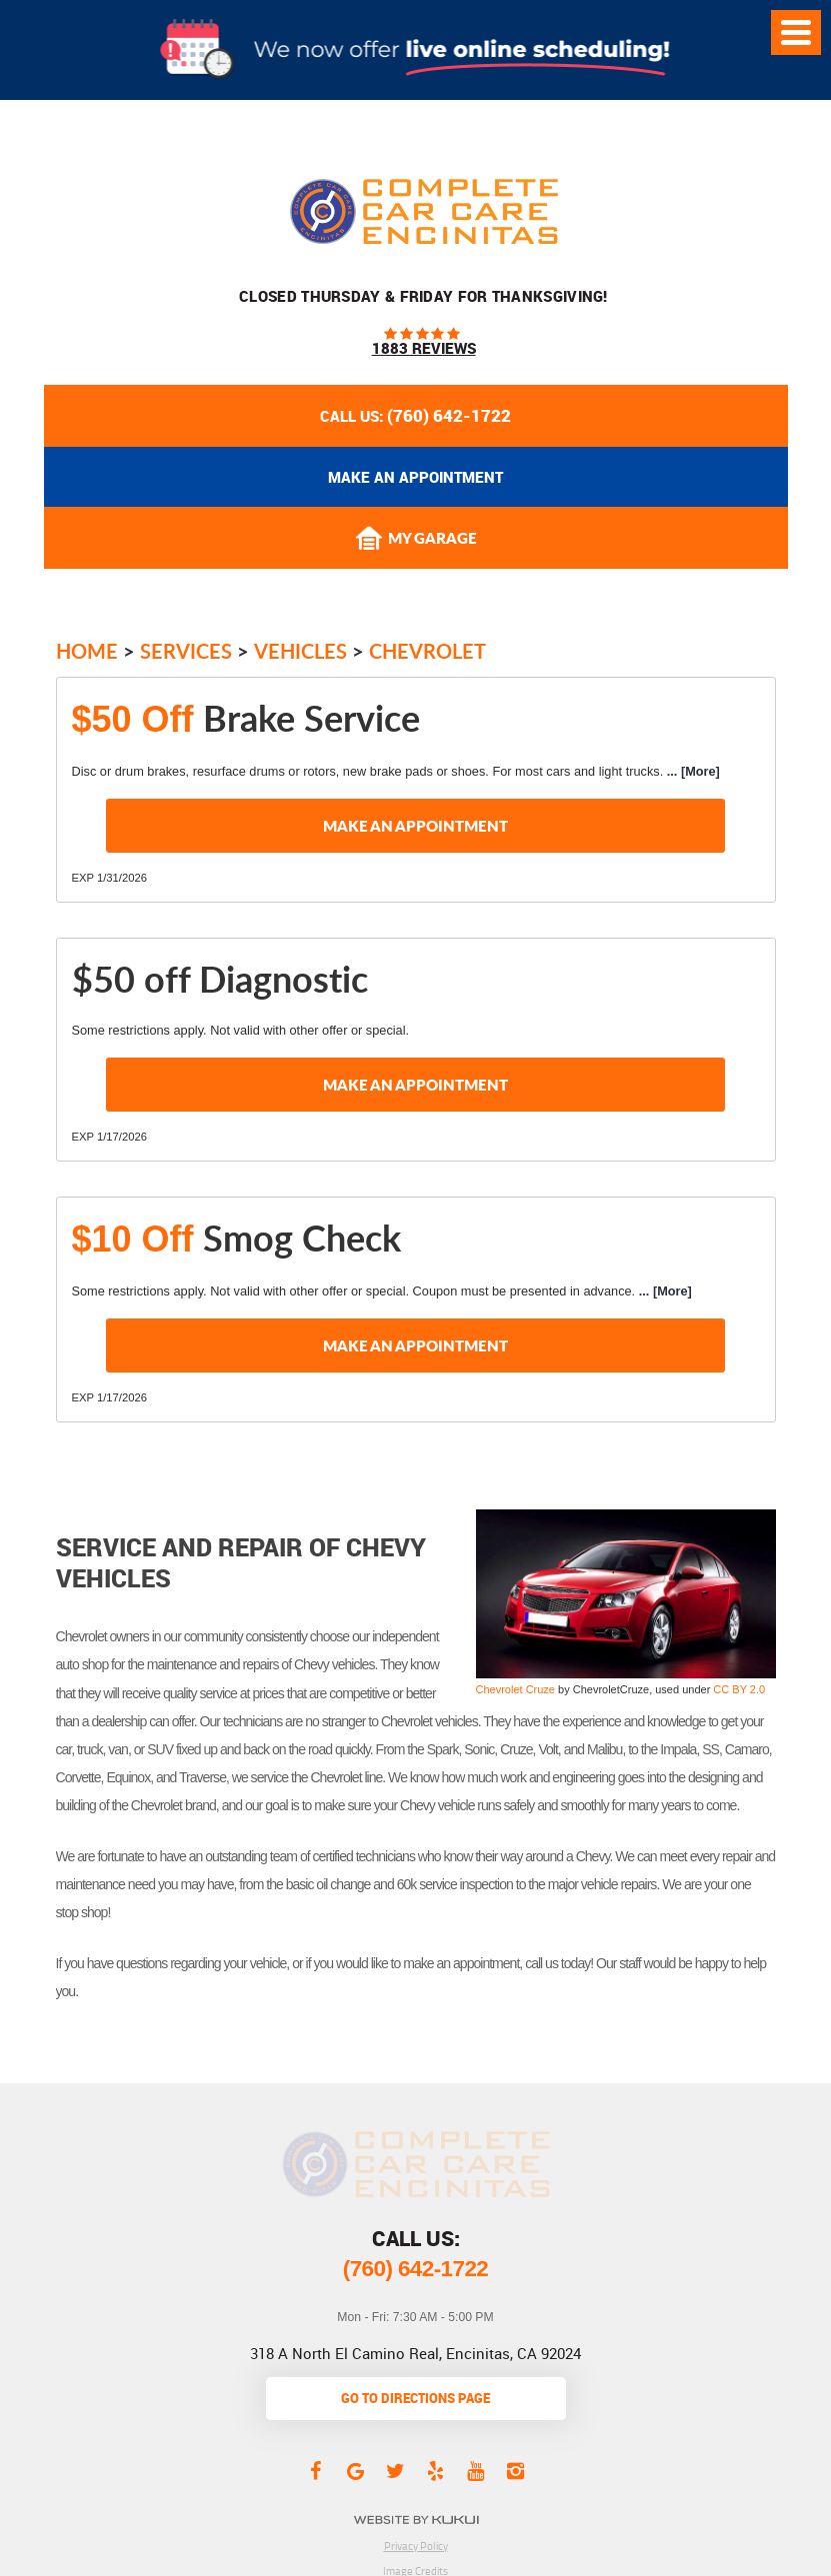  Describe the element at coordinates (300, 651) in the screenshot. I see `Vehicles` at that location.